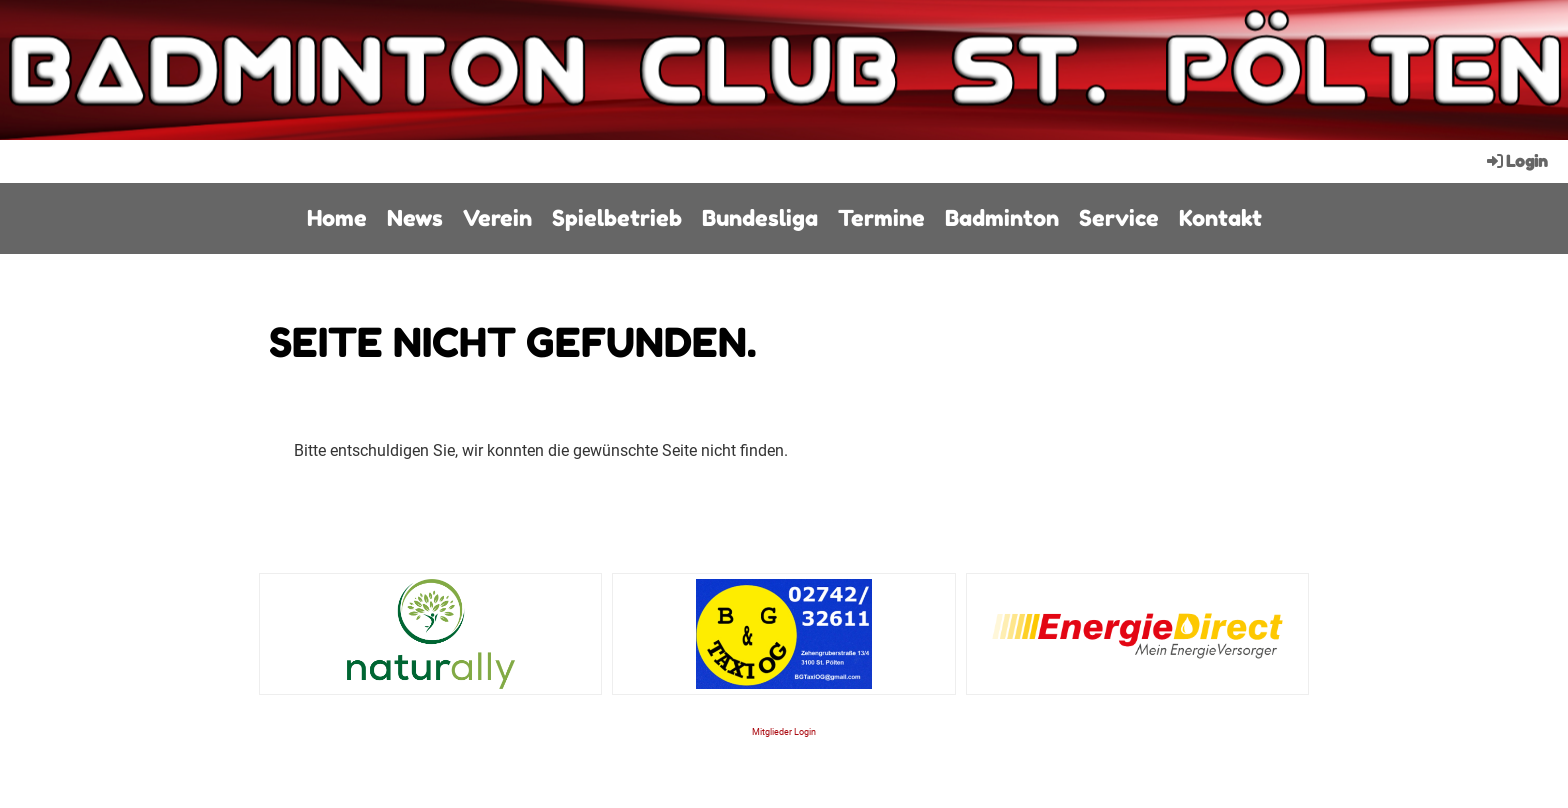 The width and height of the screenshot is (1568, 808). Describe the element at coordinates (881, 218) in the screenshot. I see `Termine` at that location.